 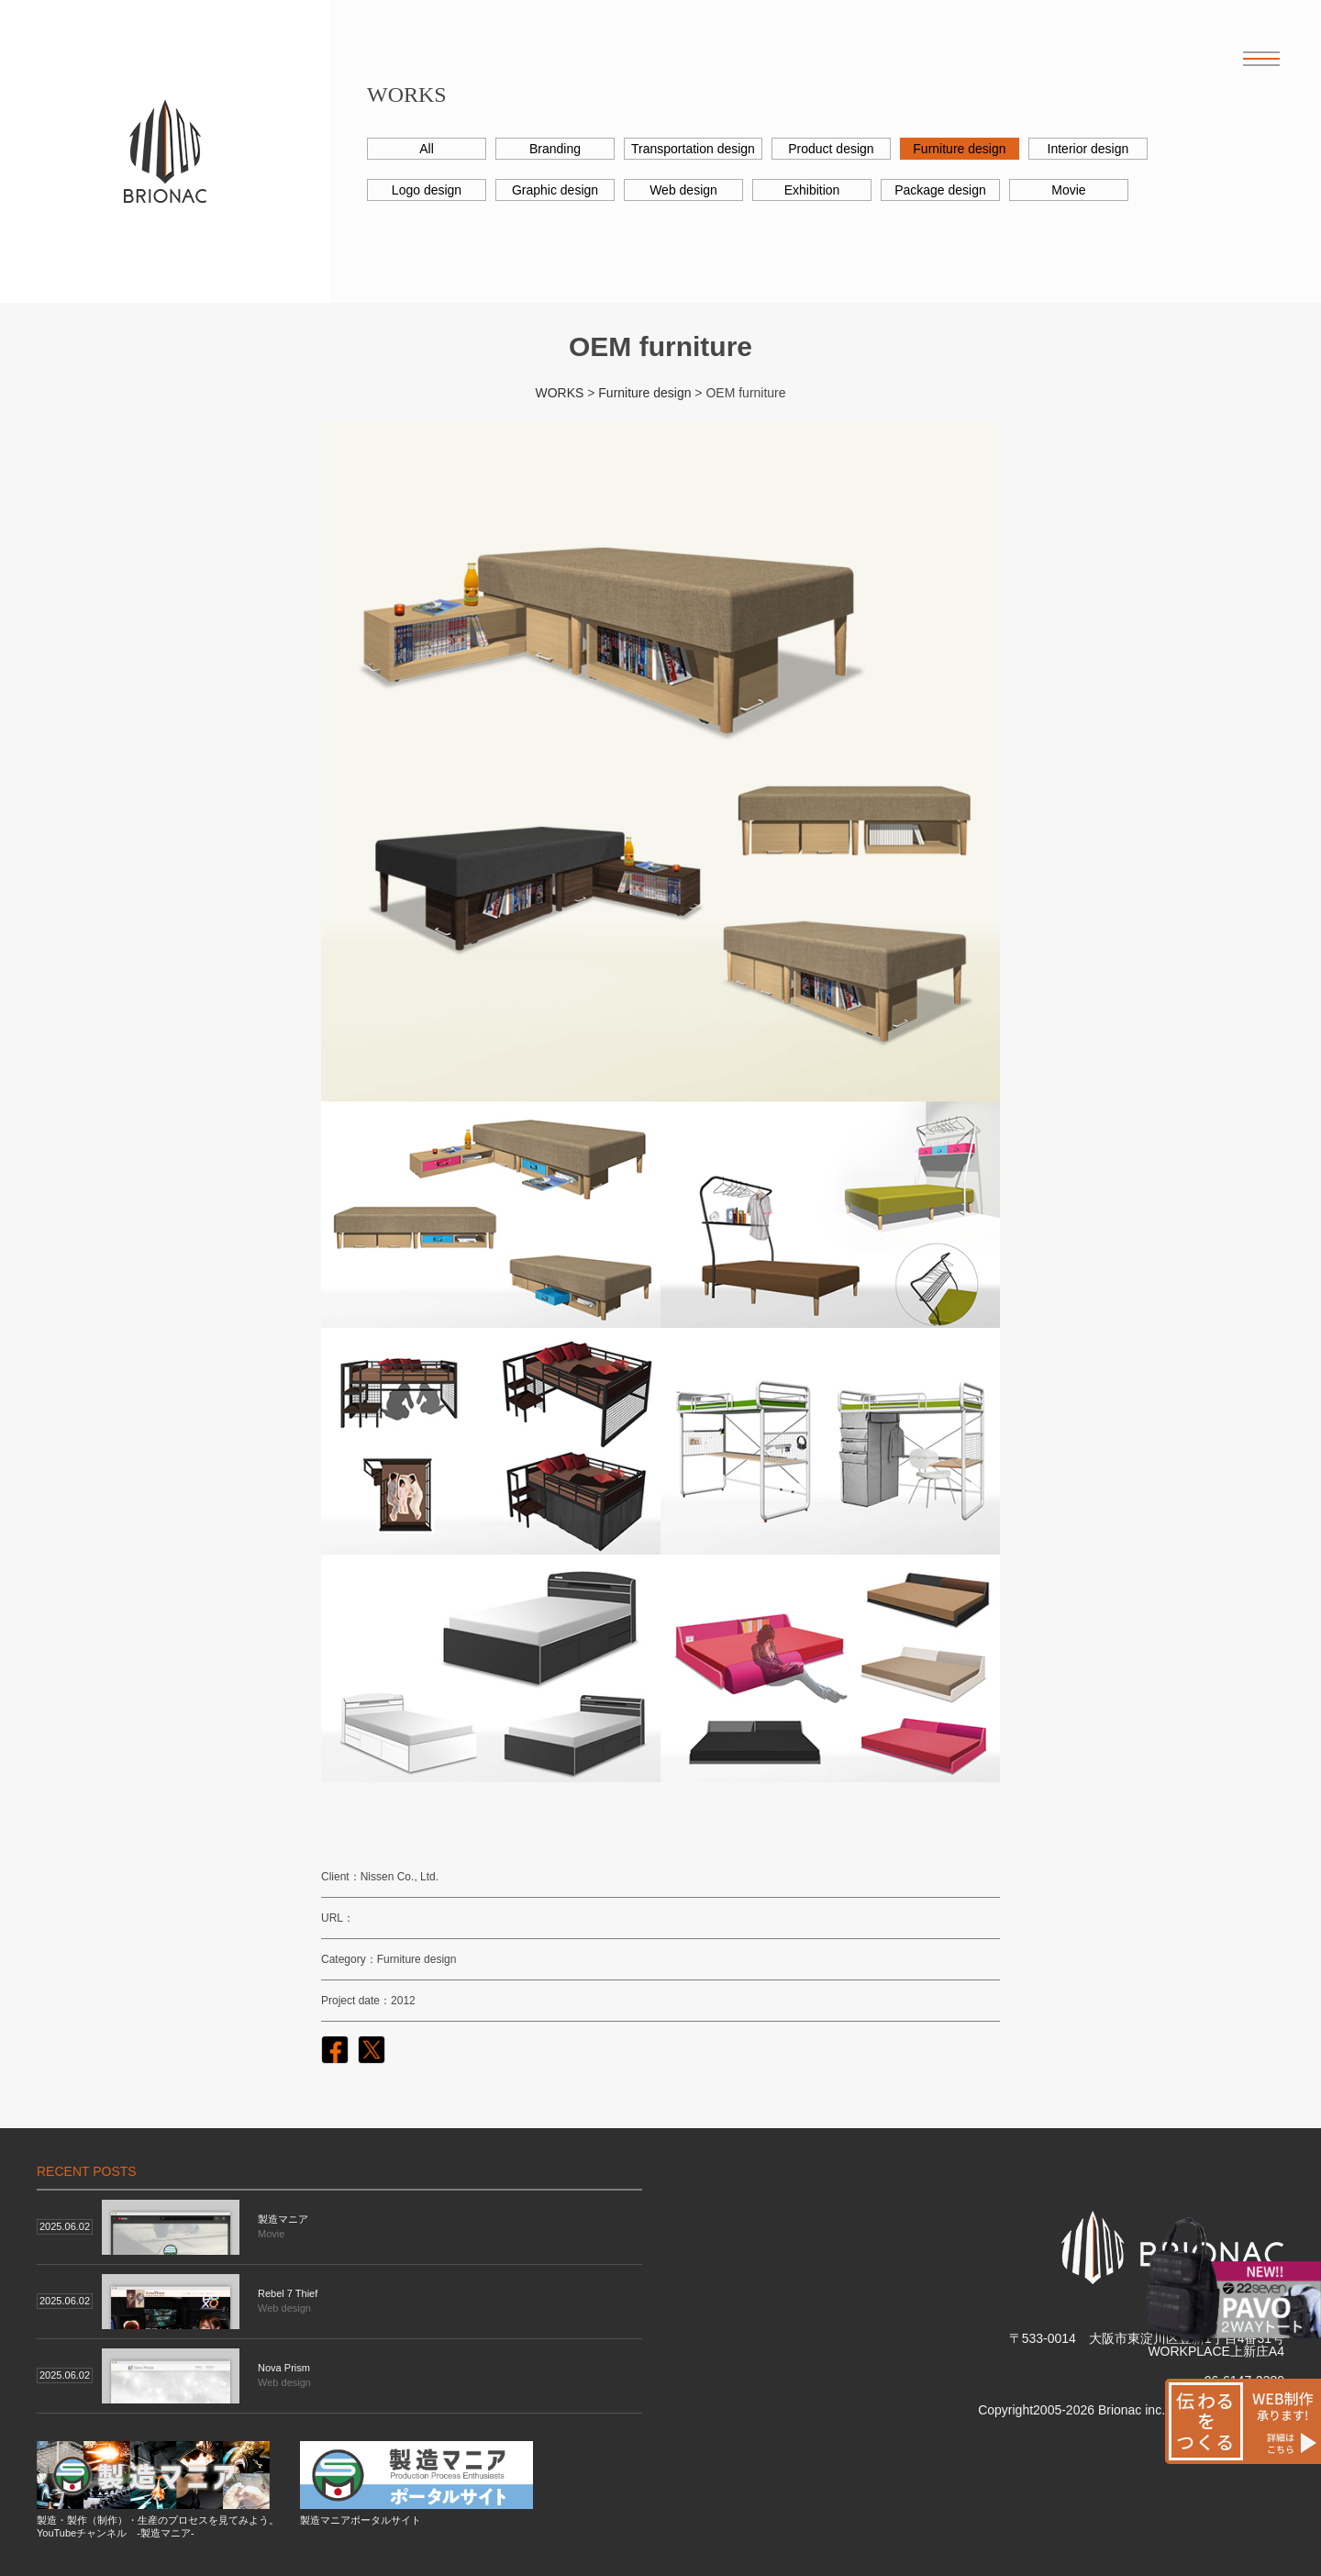 What do you see at coordinates (1088, 148) in the screenshot?
I see `Interior design` at bounding box center [1088, 148].